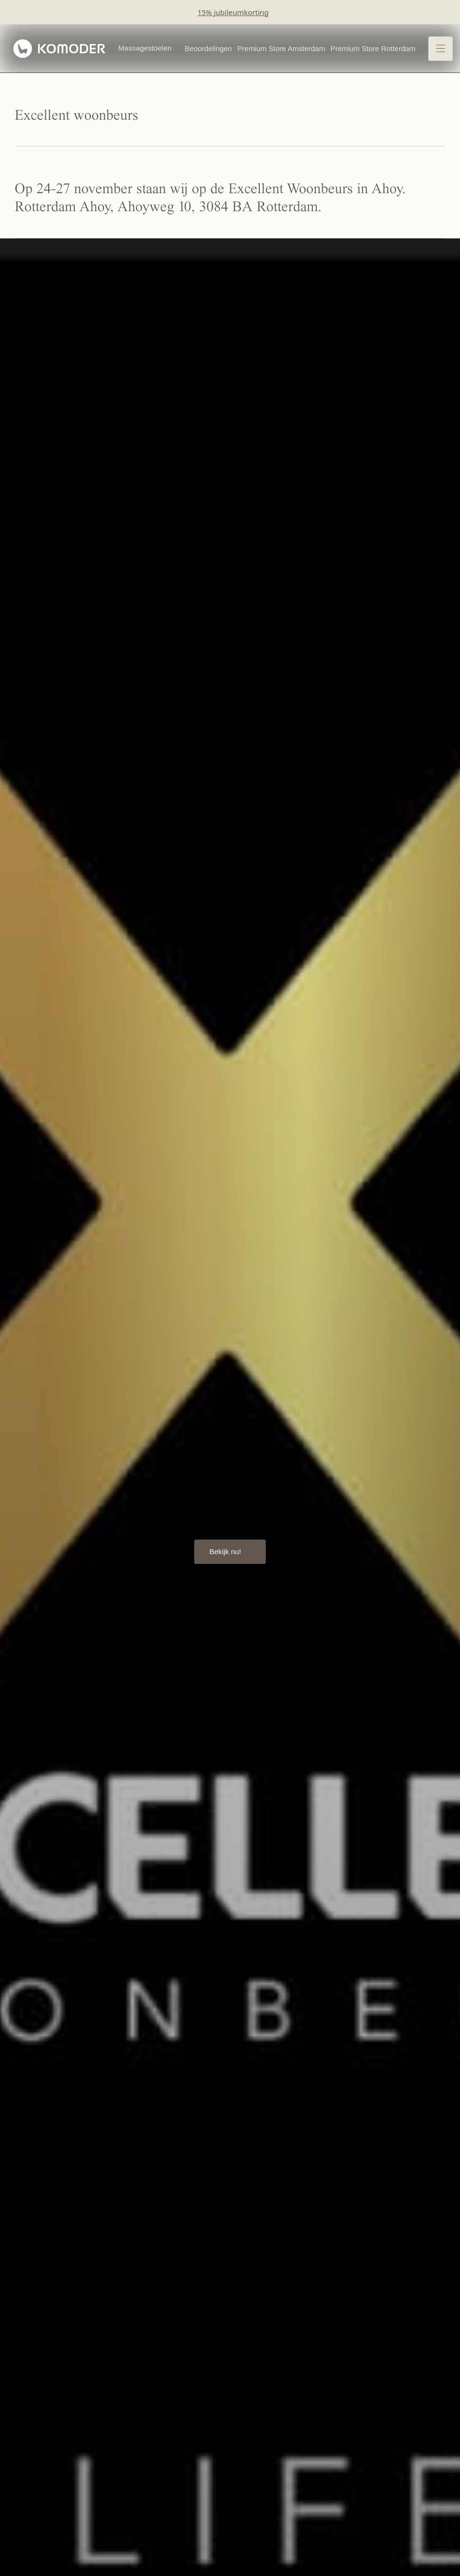 This screenshot has width=460, height=2576. I want to click on Premium Store Amsterdam, so click(281, 48).